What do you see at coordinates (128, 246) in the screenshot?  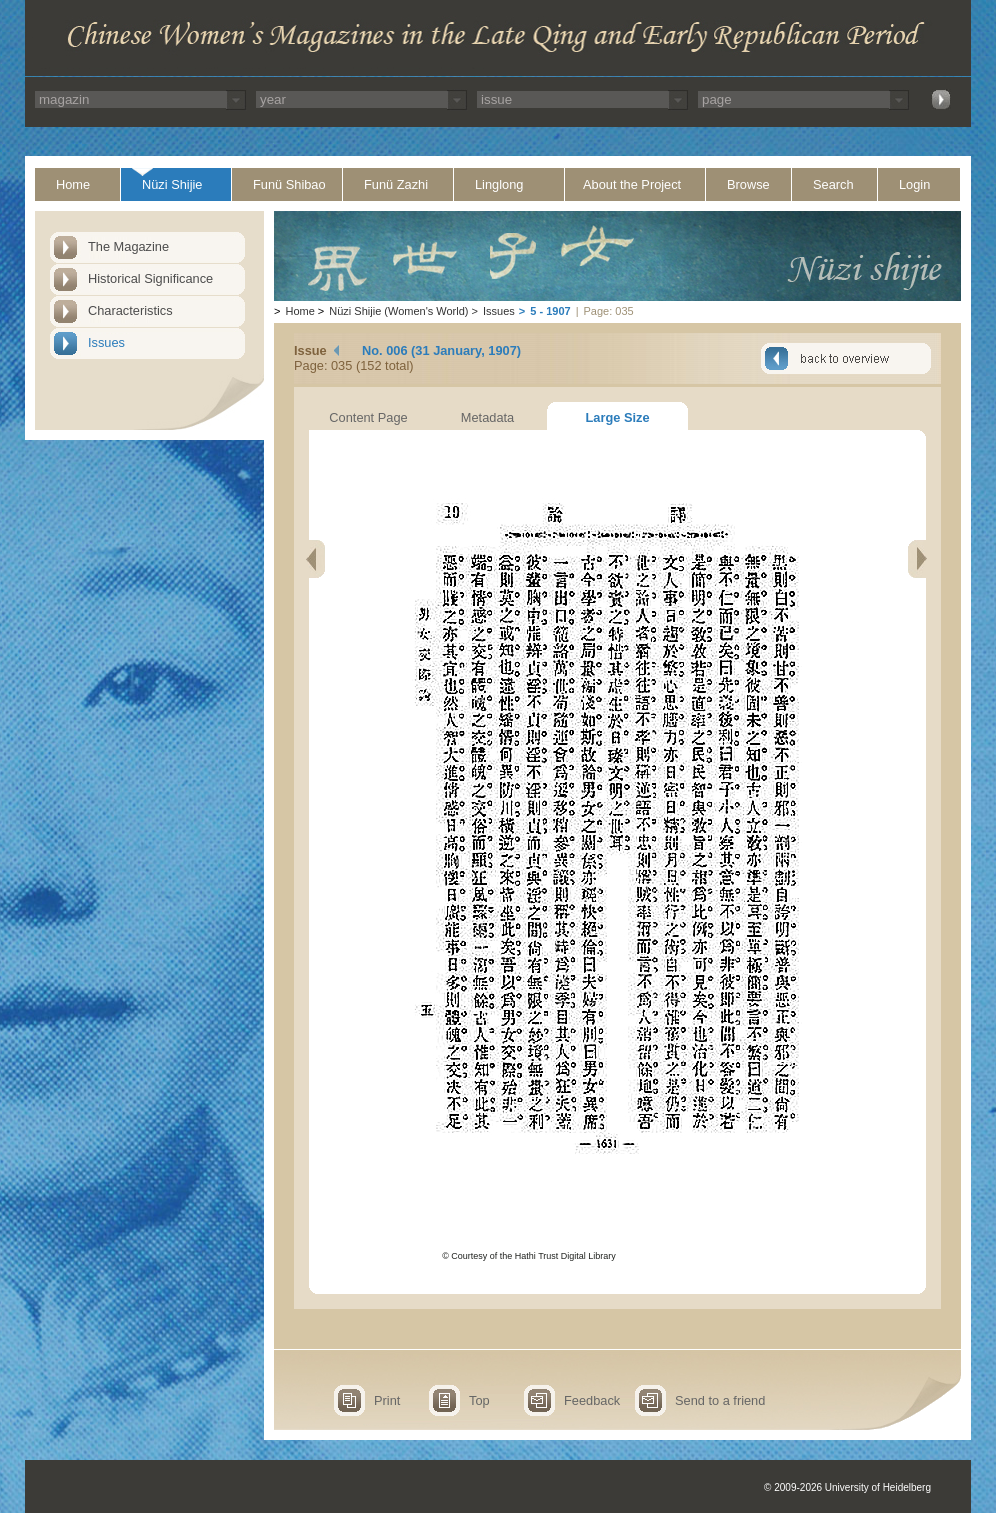 I see `The Magazine` at bounding box center [128, 246].